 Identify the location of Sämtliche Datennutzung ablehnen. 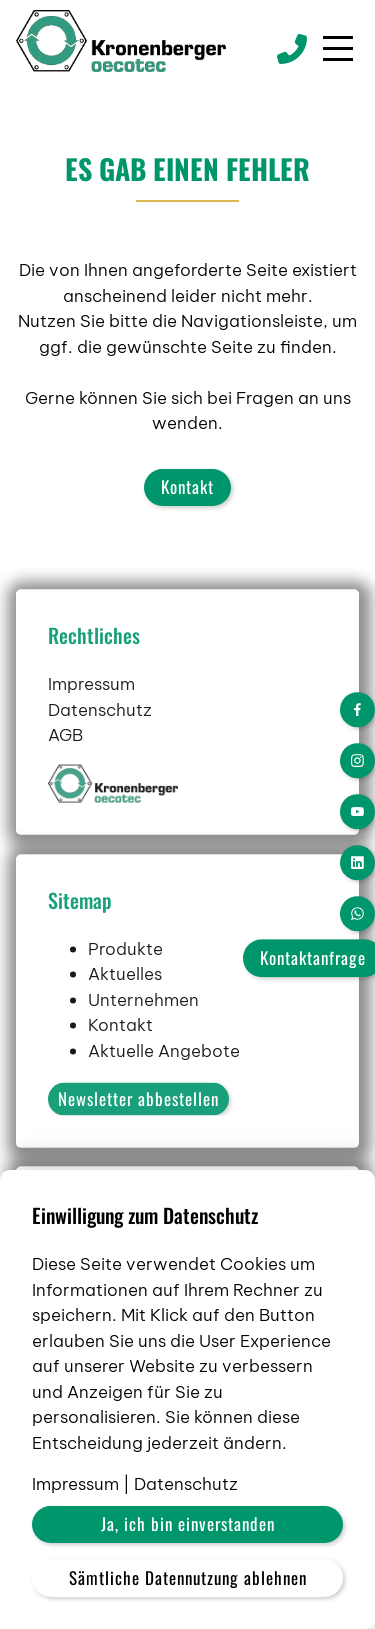
(188, 1577).